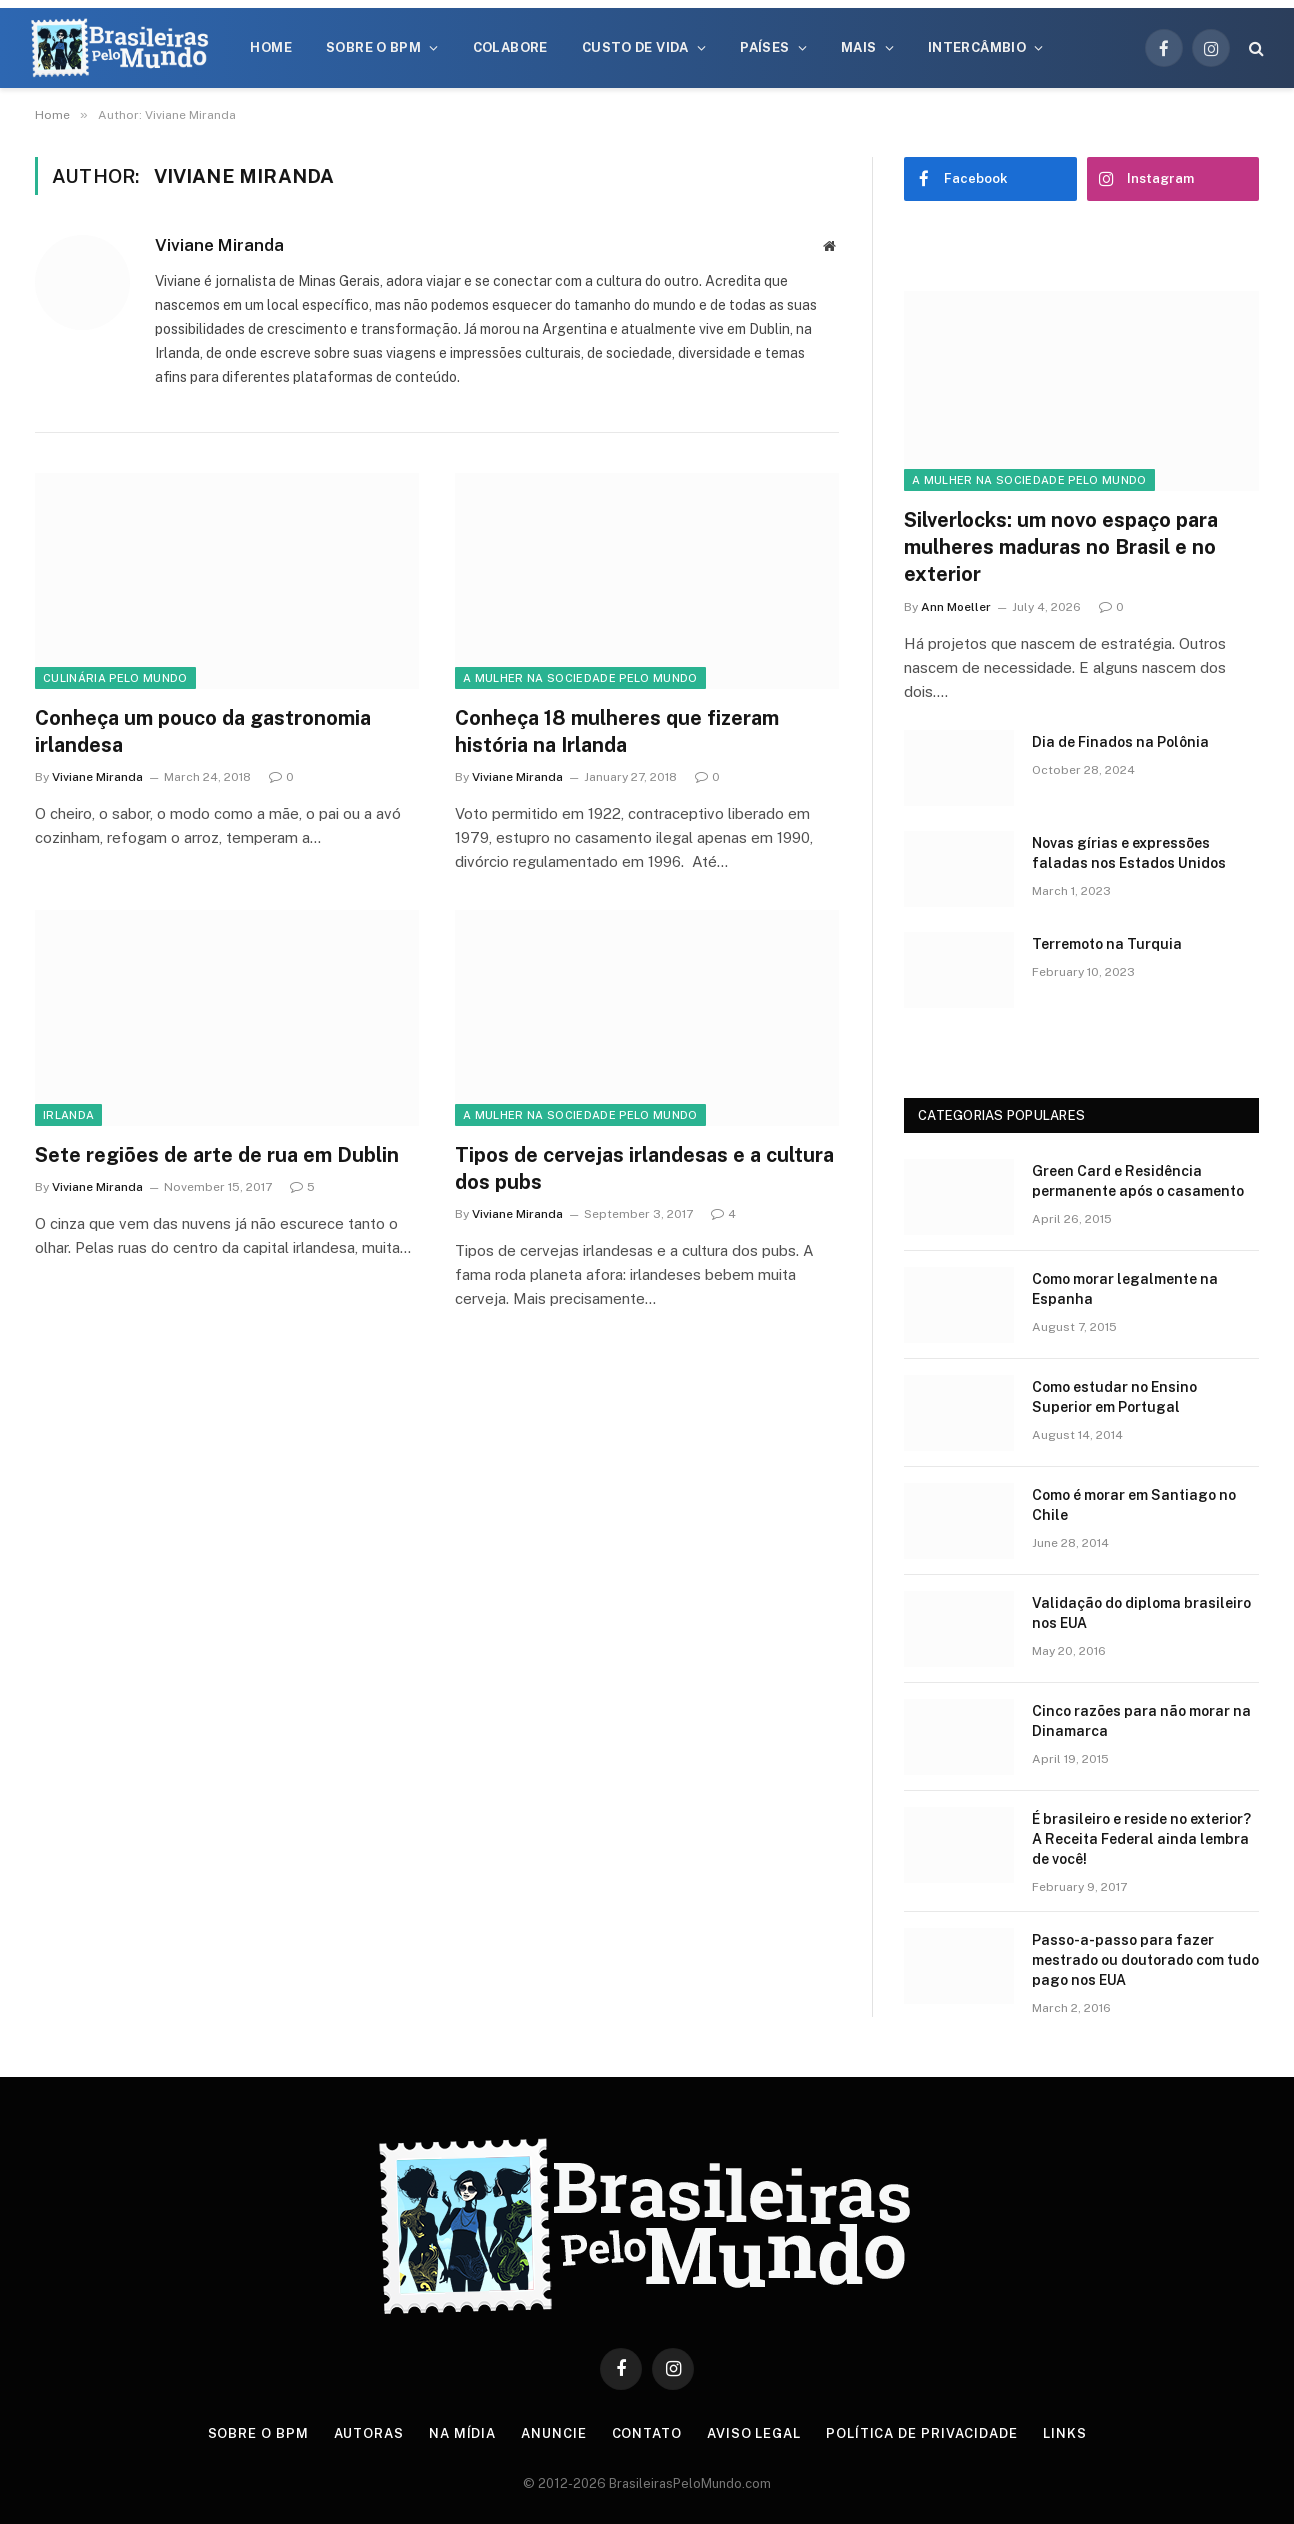 This screenshot has height=2524, width=1294. I want to click on Irlanda, so click(68, 1115).